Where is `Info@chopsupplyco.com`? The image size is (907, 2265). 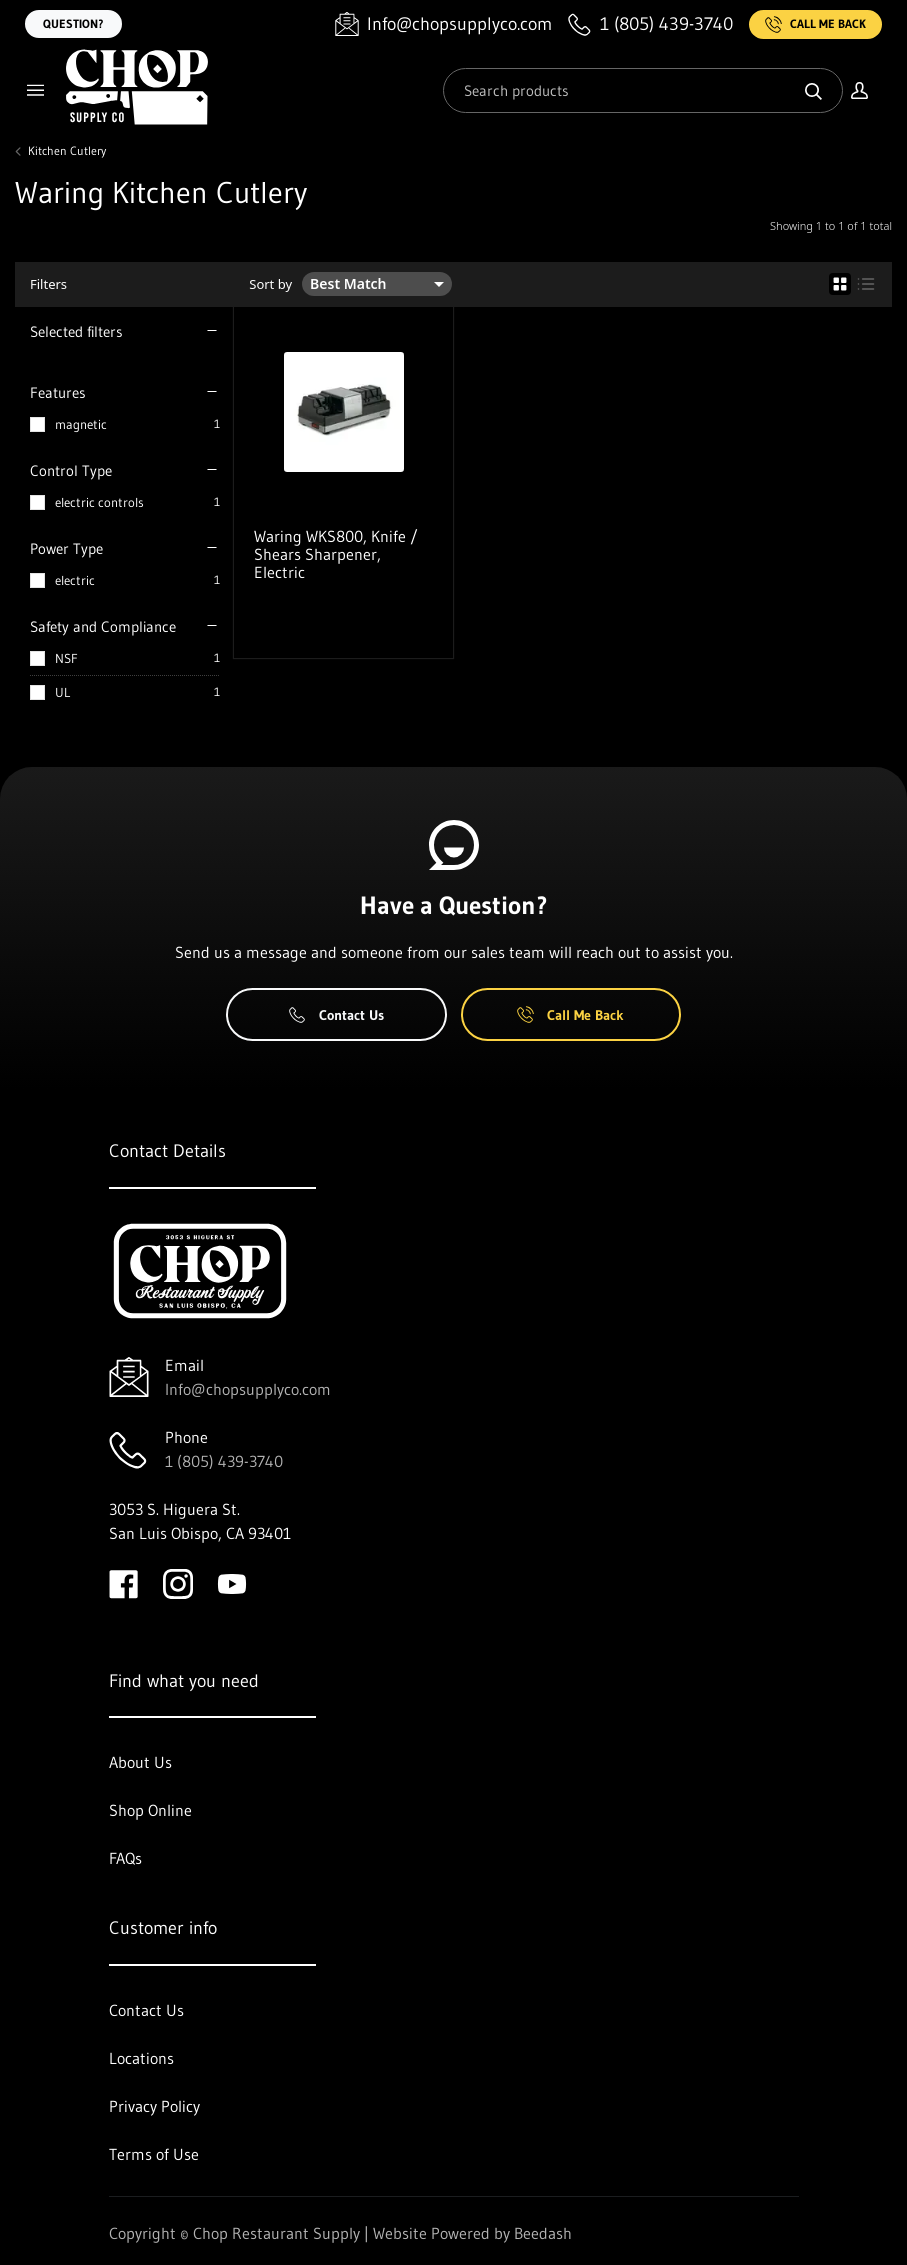 Info@chopsupplyco.com is located at coordinates (248, 1389).